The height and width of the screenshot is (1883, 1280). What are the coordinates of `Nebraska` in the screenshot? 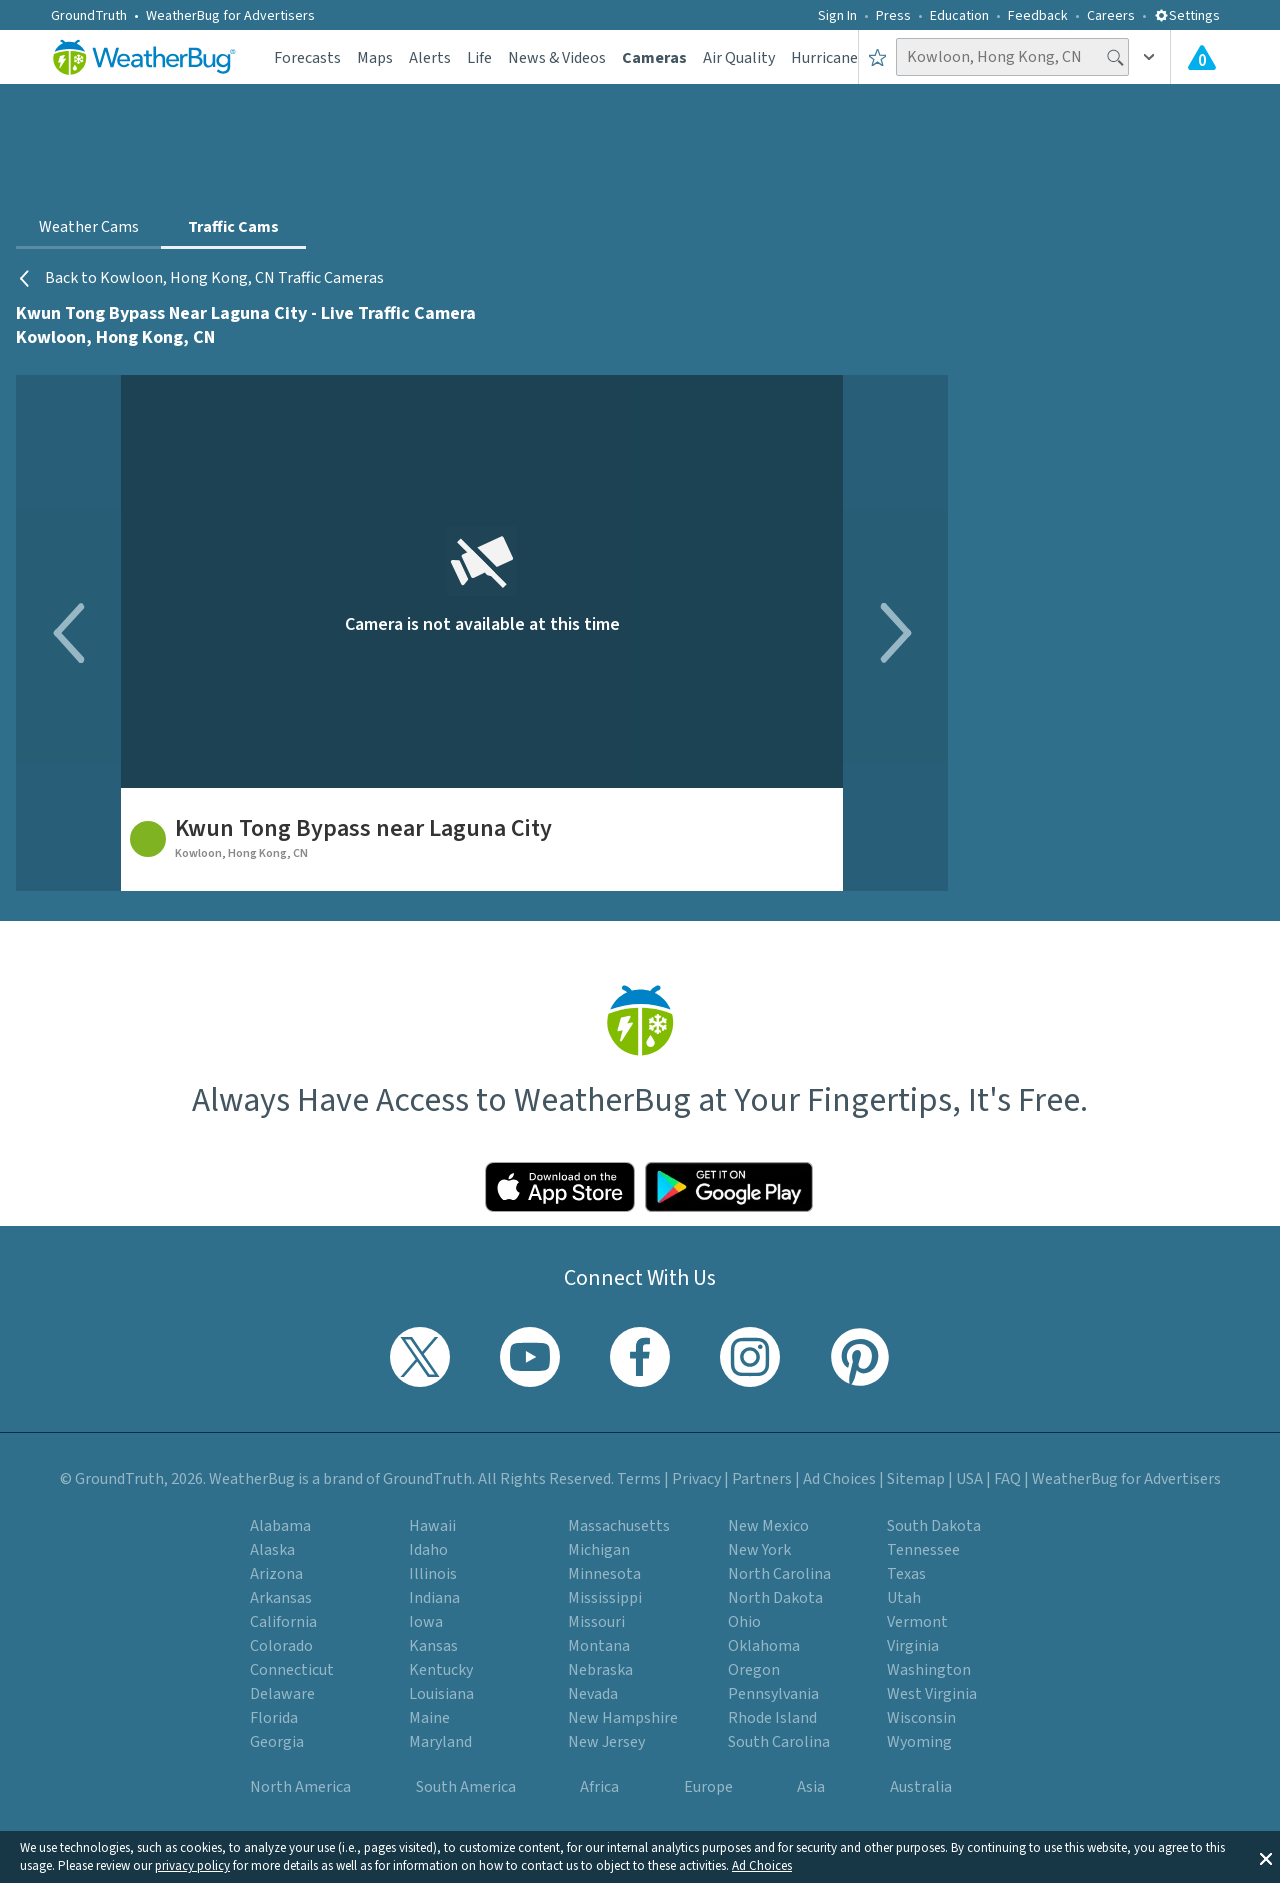 It's located at (600, 1670).